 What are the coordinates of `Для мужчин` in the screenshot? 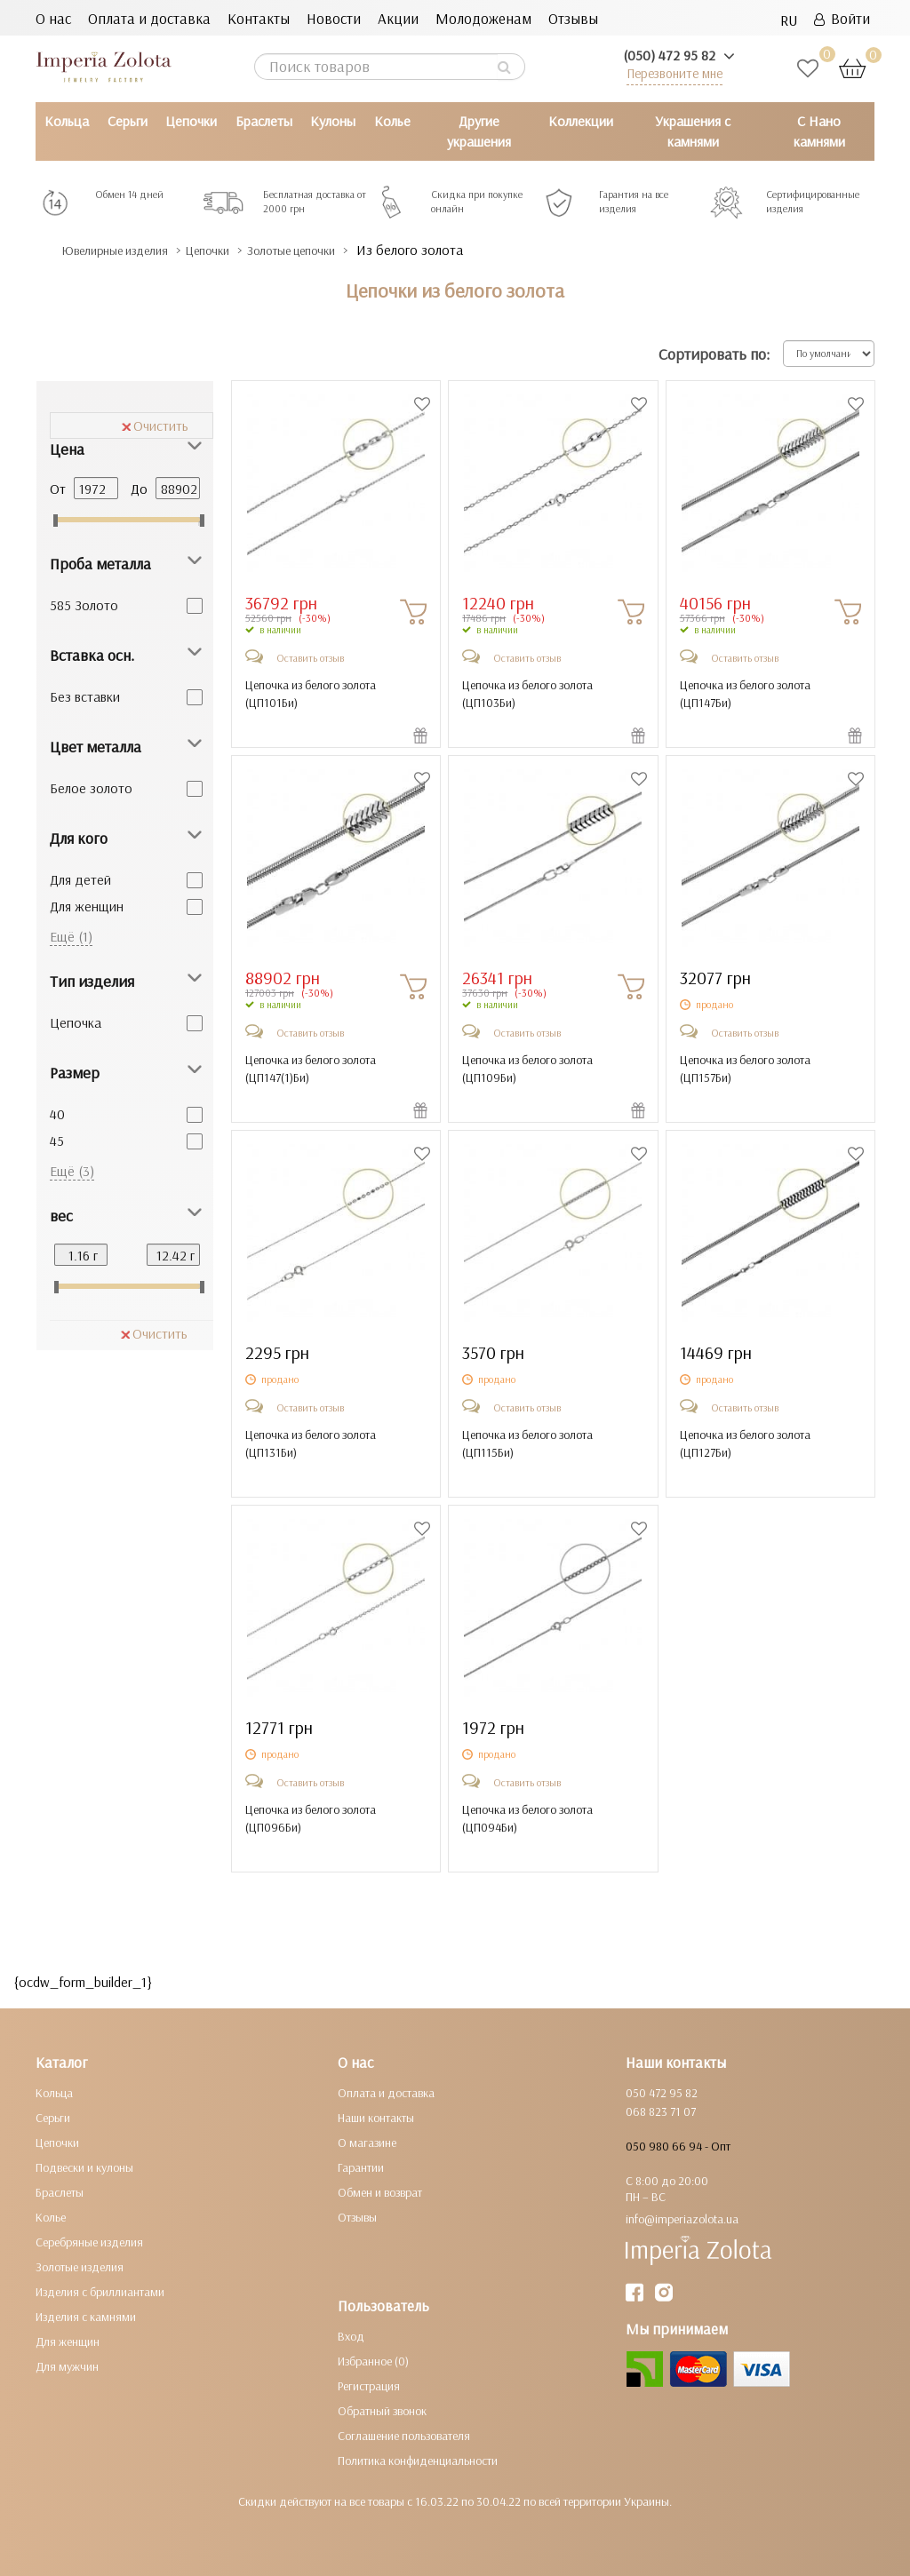 It's located at (67, 2366).